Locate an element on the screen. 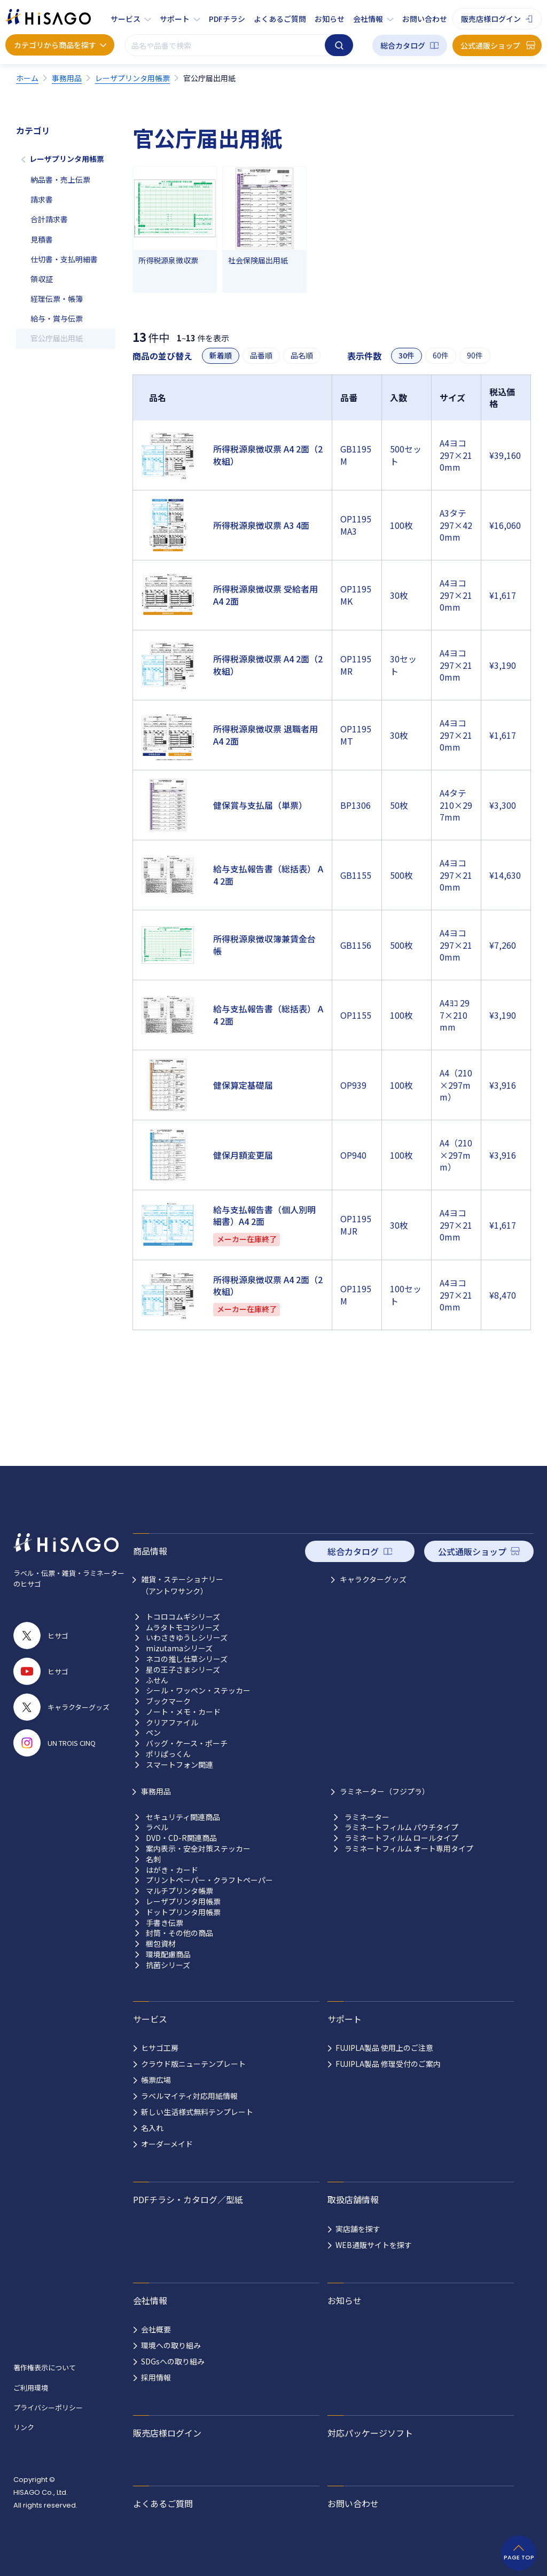 Image resolution: width=547 pixels, height=2576 pixels. 品名順 is located at coordinates (302, 355).